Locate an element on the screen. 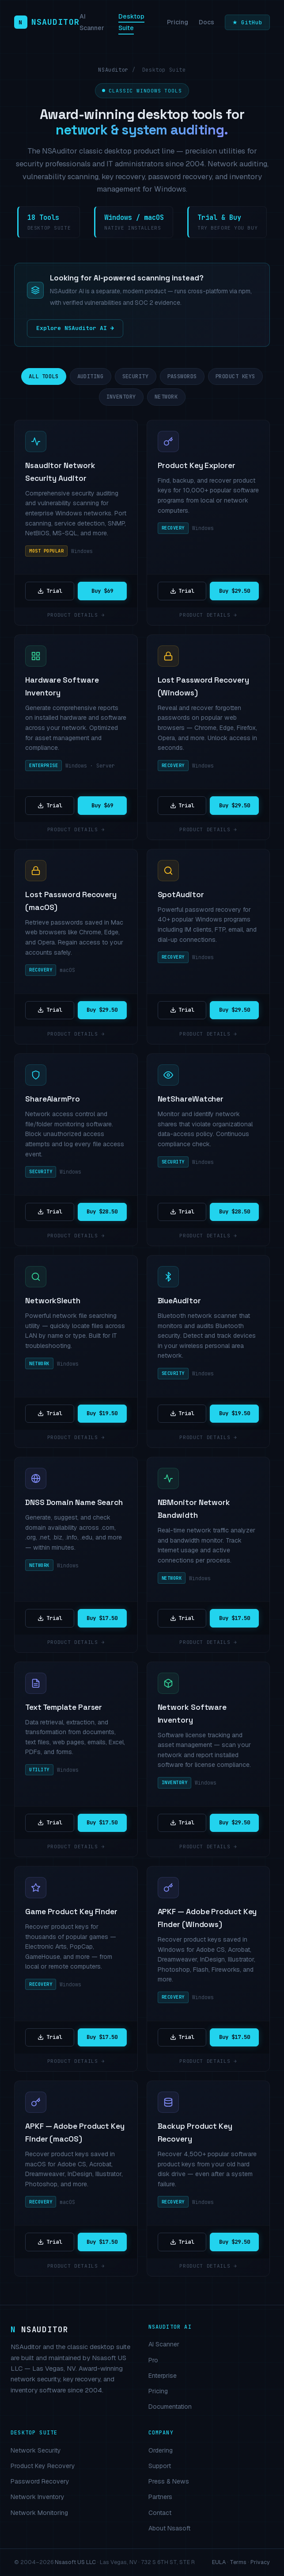 The width and height of the screenshot is (284, 2576). Inventory is located at coordinates (121, 396).